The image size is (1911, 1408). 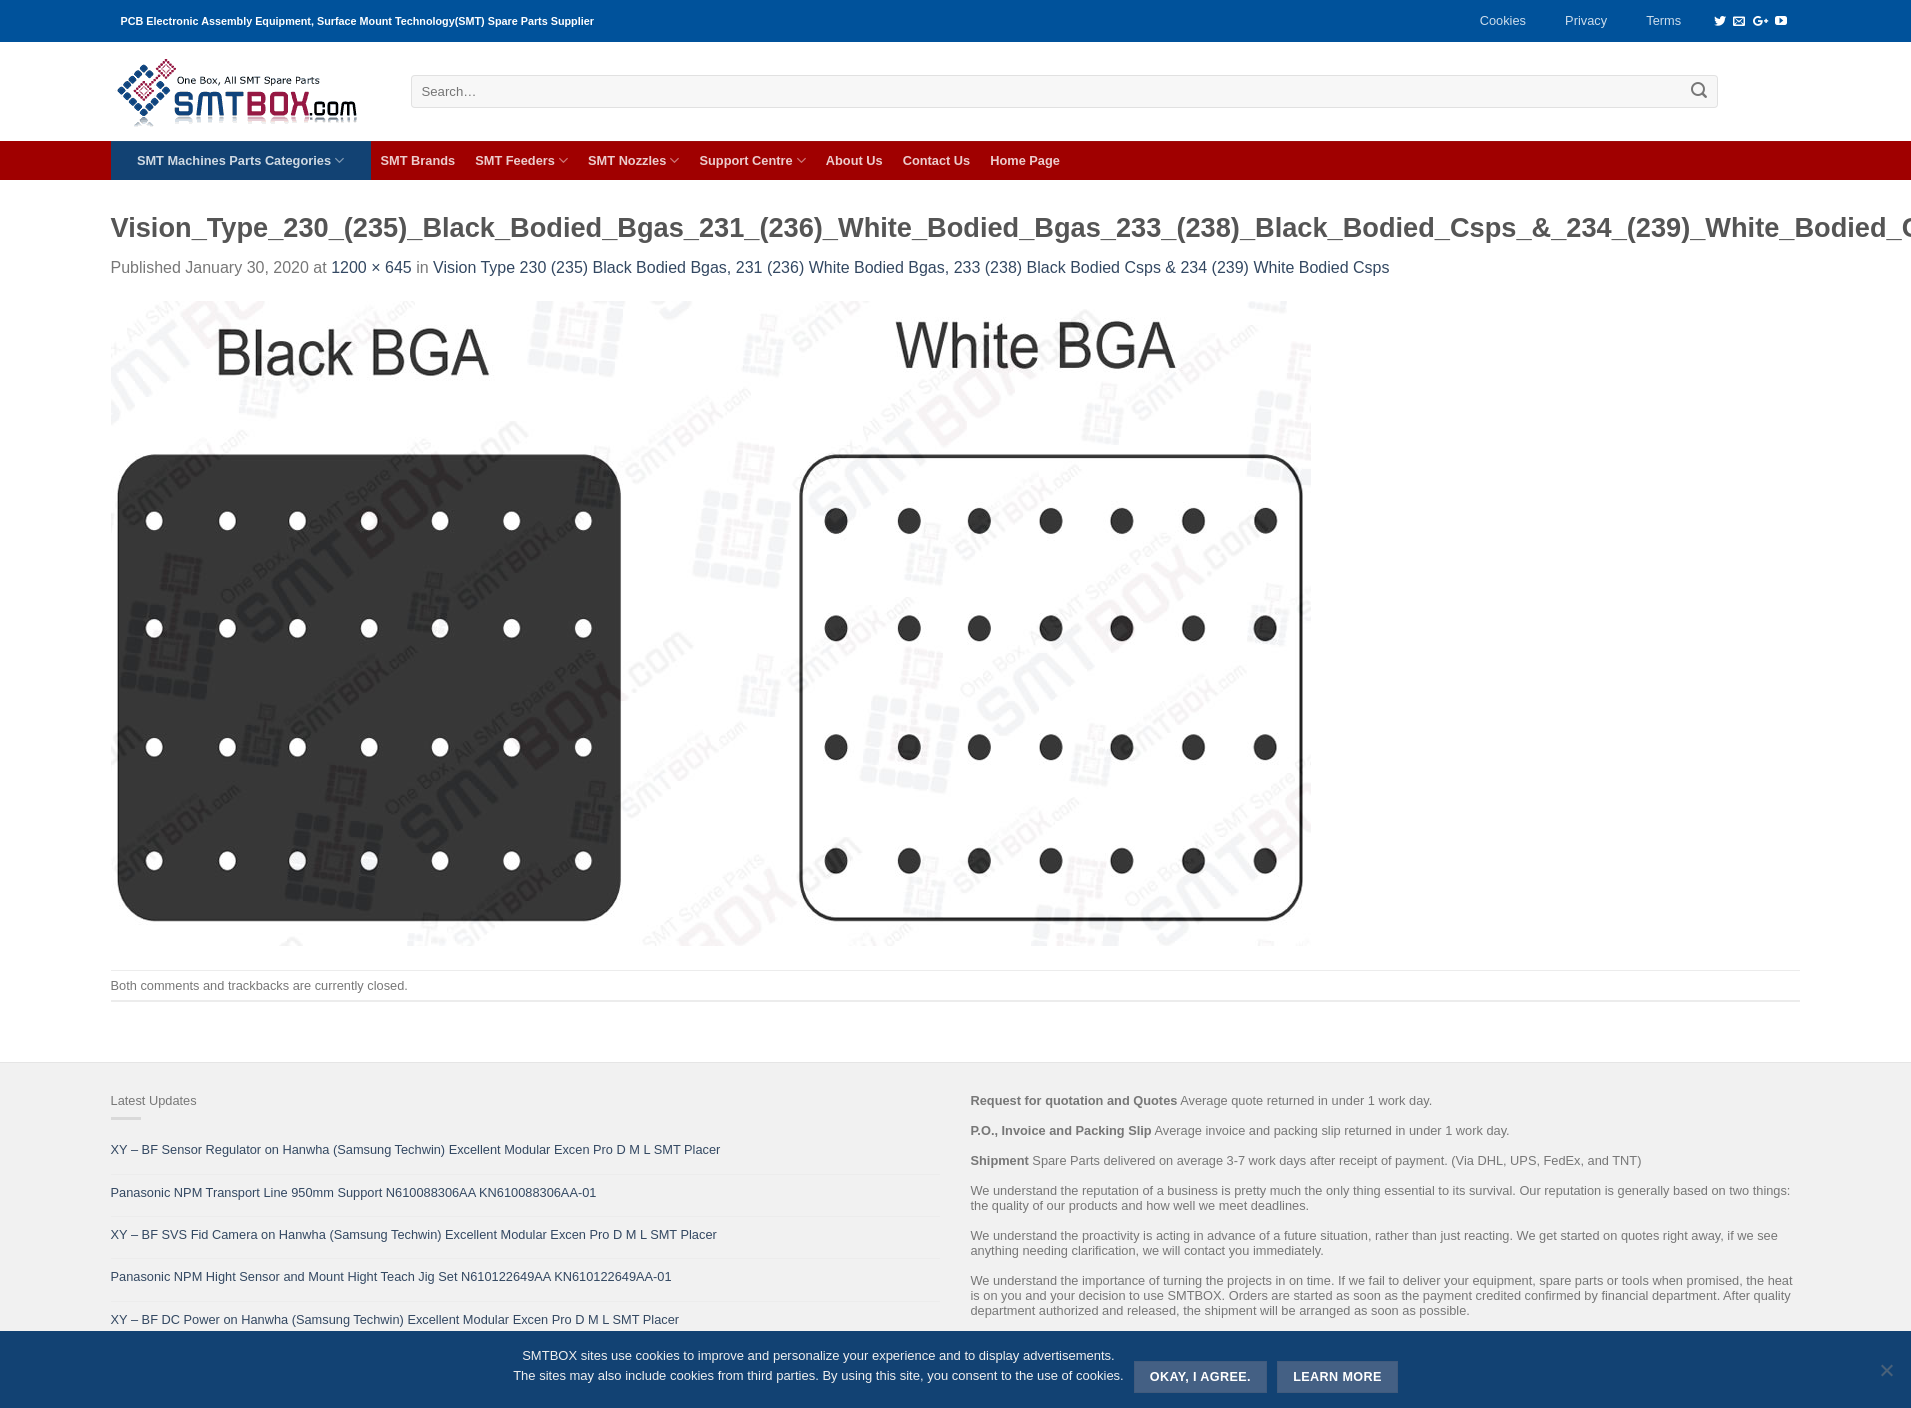 What do you see at coordinates (752, 160) in the screenshot?
I see `Support Centre` at bounding box center [752, 160].